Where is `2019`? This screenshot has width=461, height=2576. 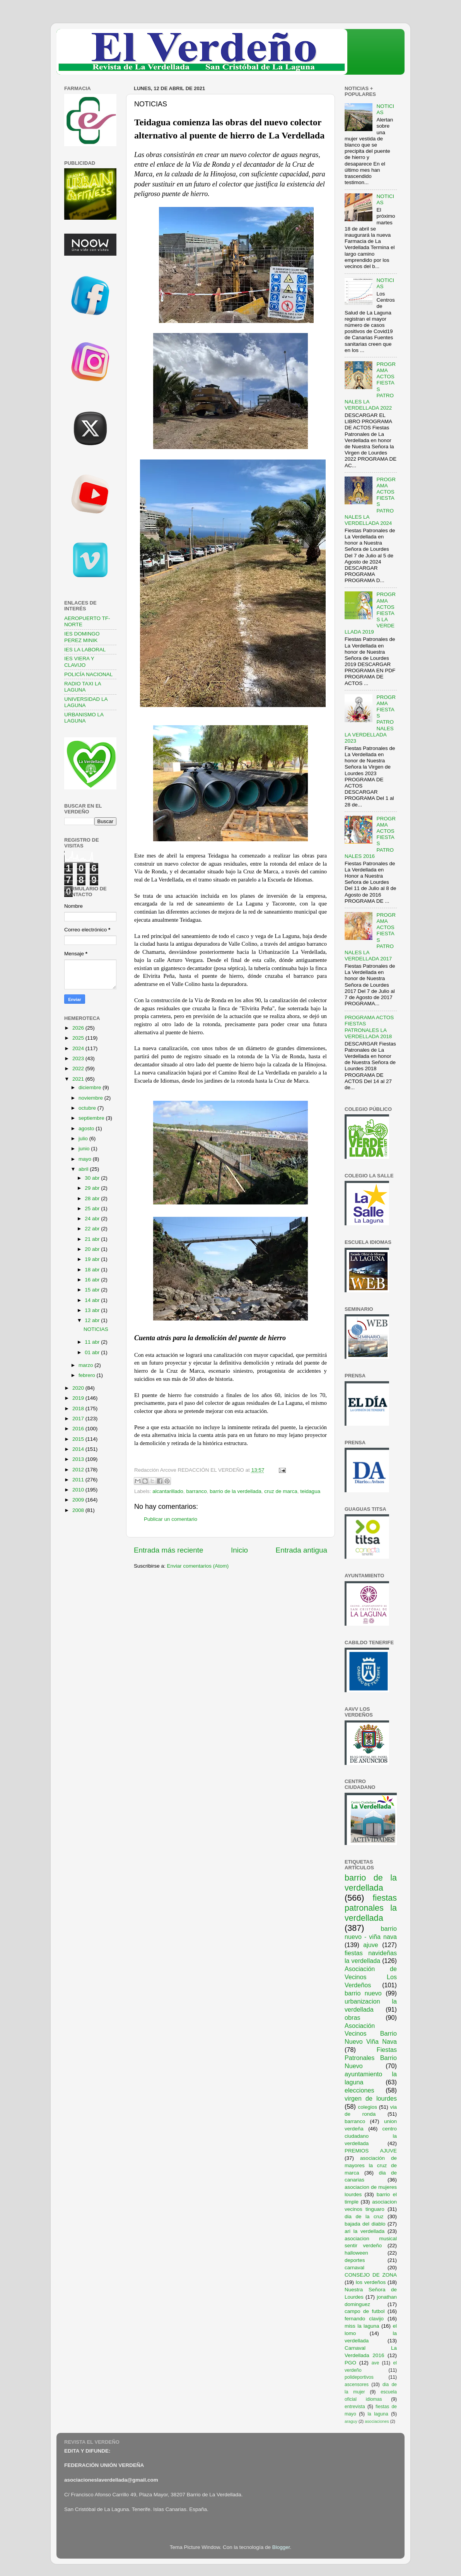 2019 is located at coordinates (78, 1398).